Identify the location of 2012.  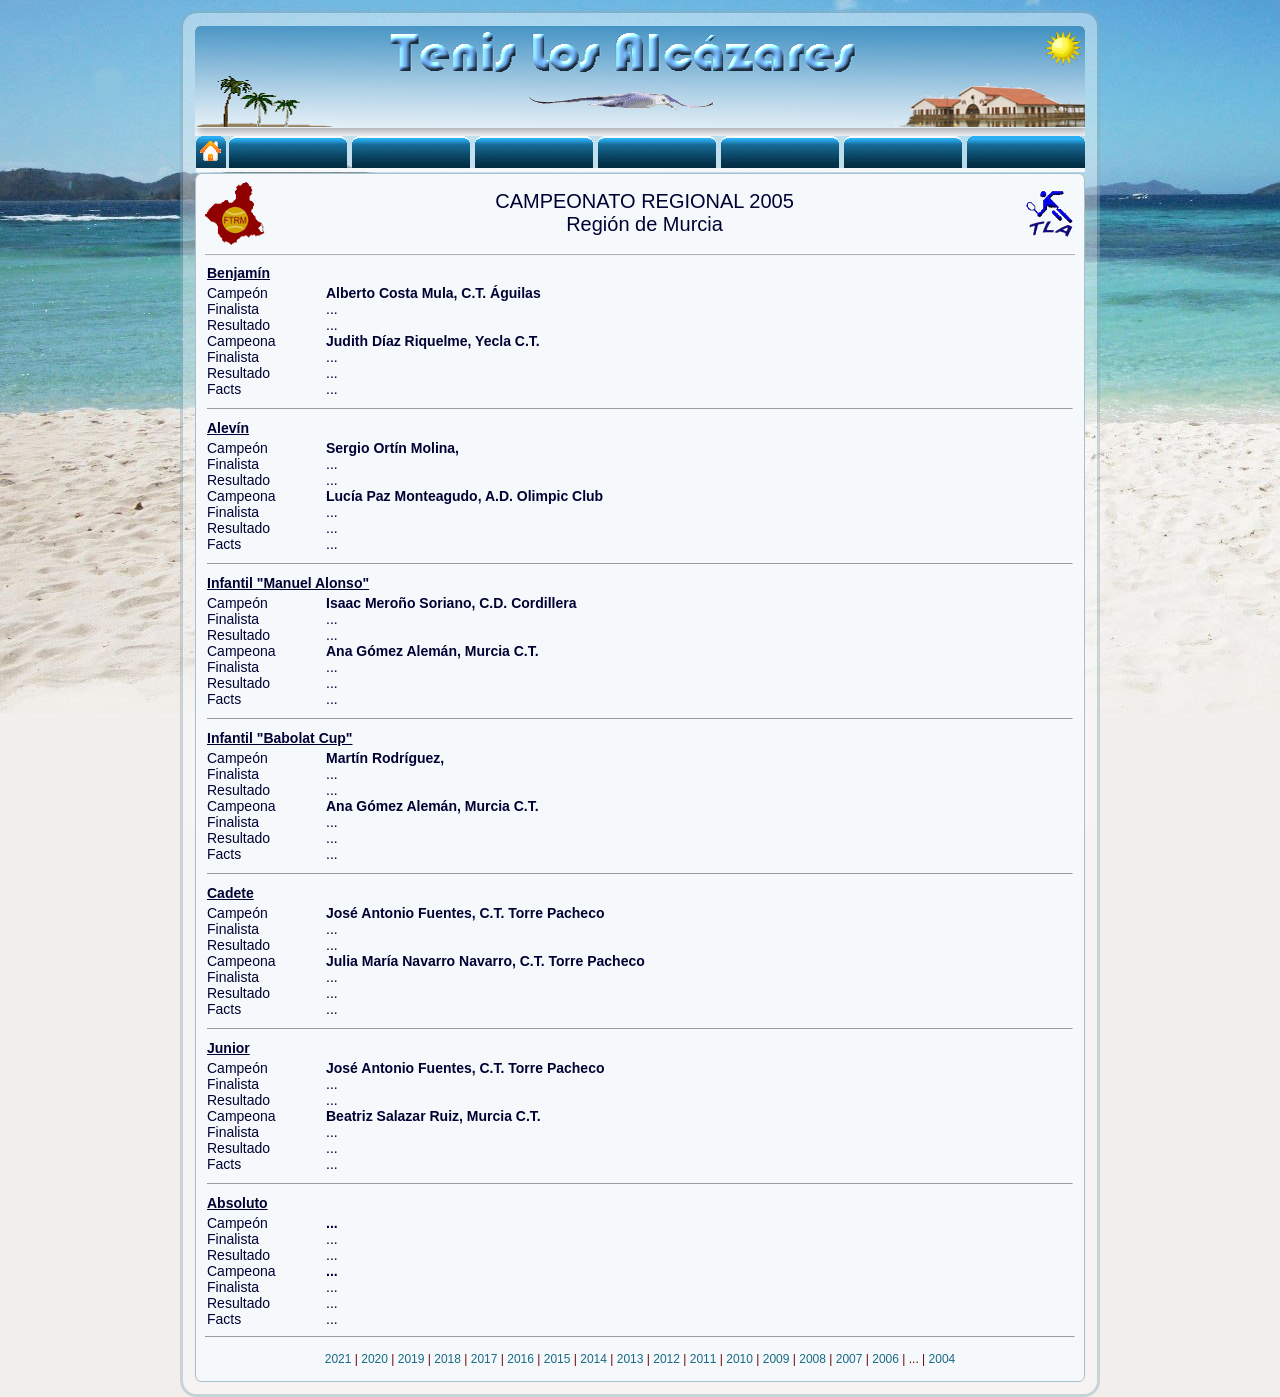
(666, 1359).